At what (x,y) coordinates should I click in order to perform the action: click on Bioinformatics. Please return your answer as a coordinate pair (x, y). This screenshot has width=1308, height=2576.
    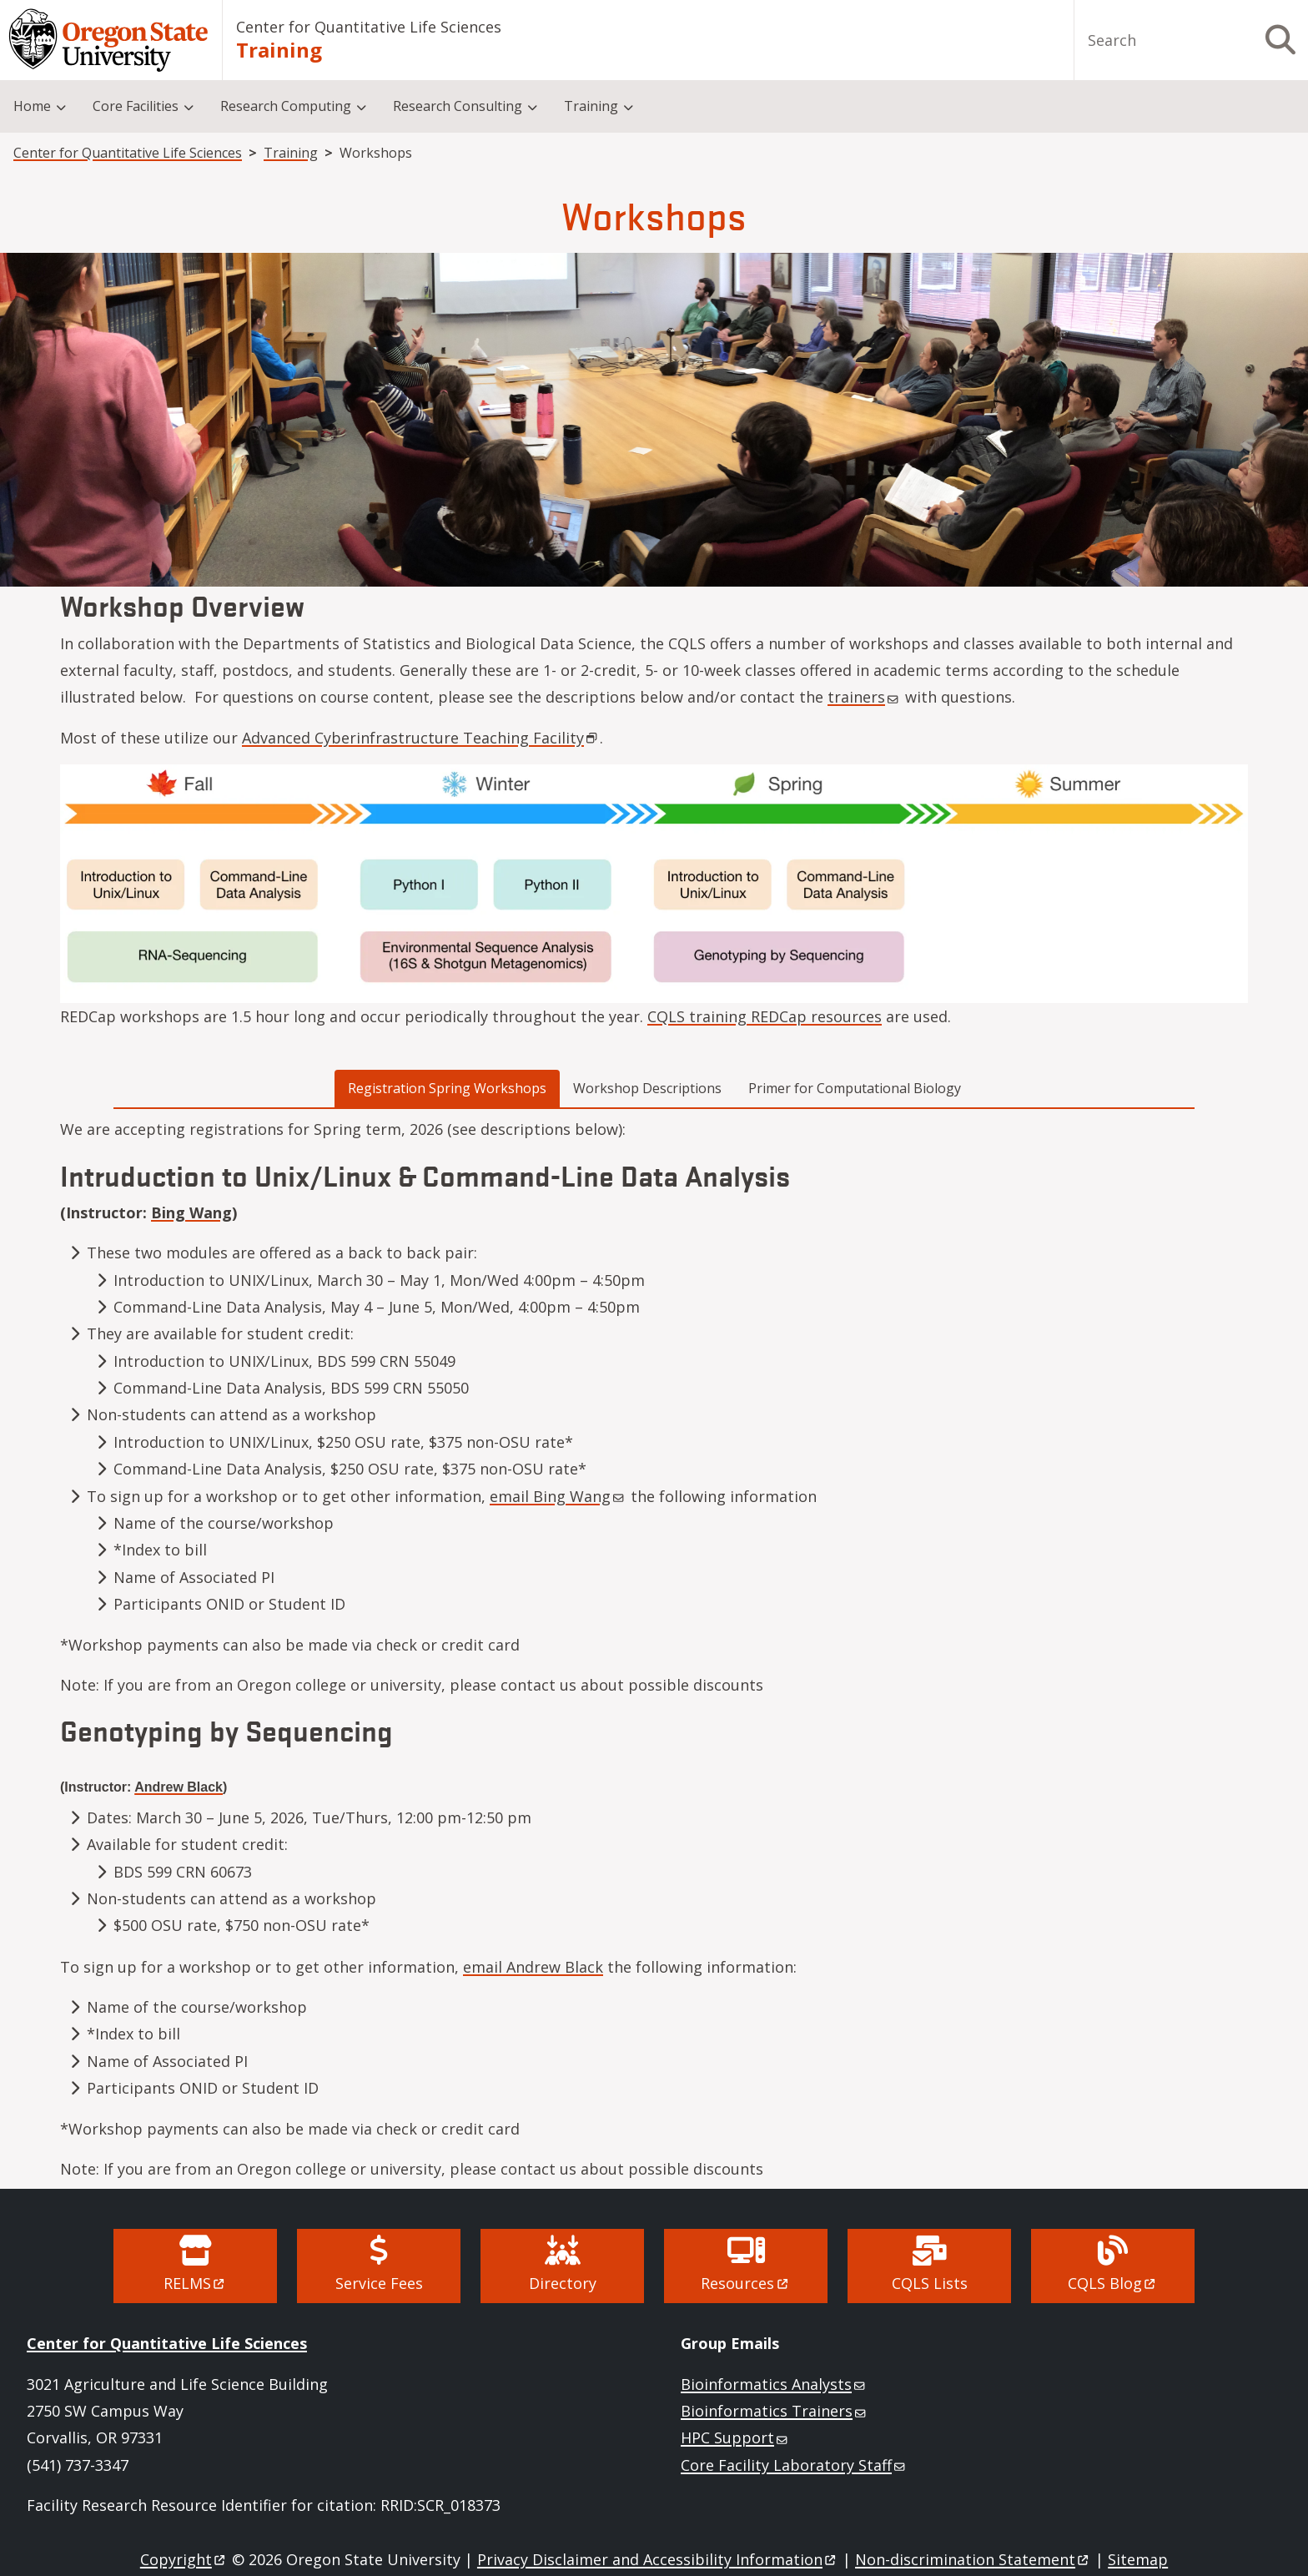
    Looking at the image, I should click on (774, 2384).